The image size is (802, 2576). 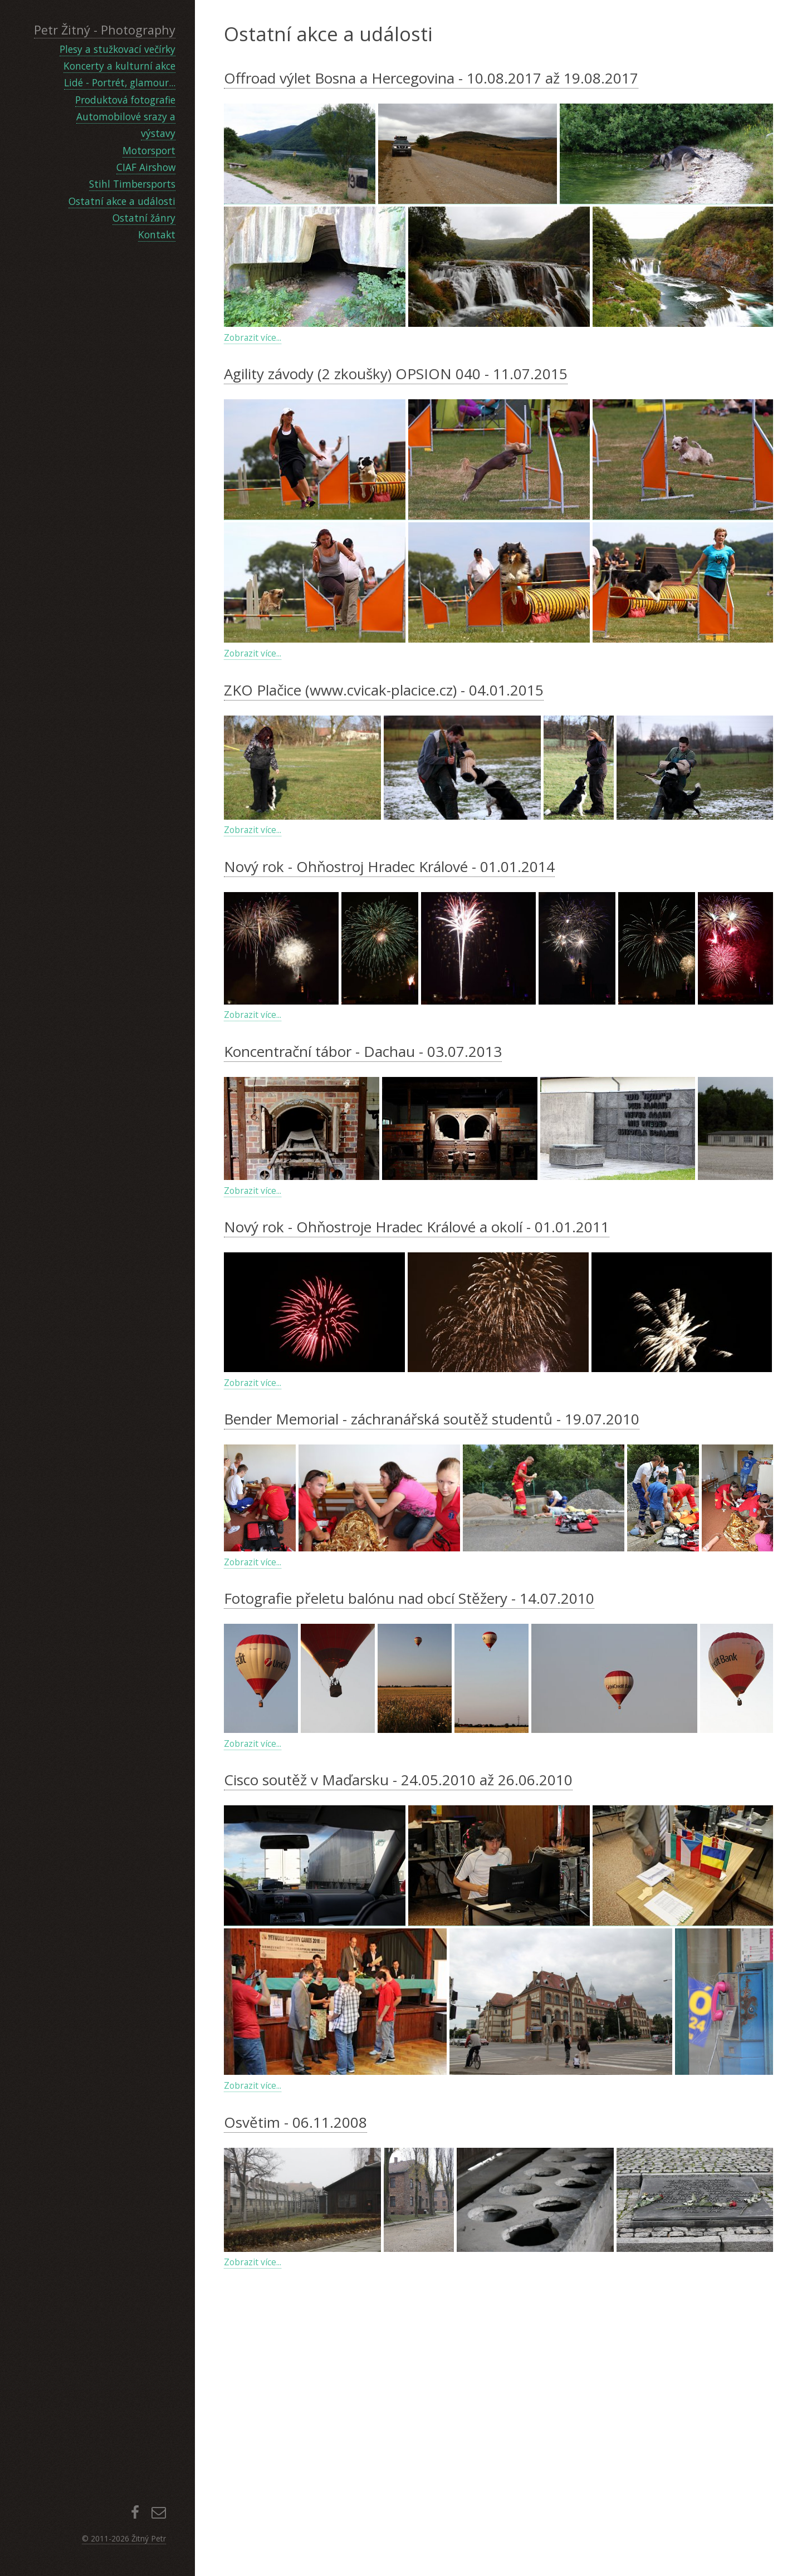 I want to click on Ostatní akce a události, so click(x=122, y=201).